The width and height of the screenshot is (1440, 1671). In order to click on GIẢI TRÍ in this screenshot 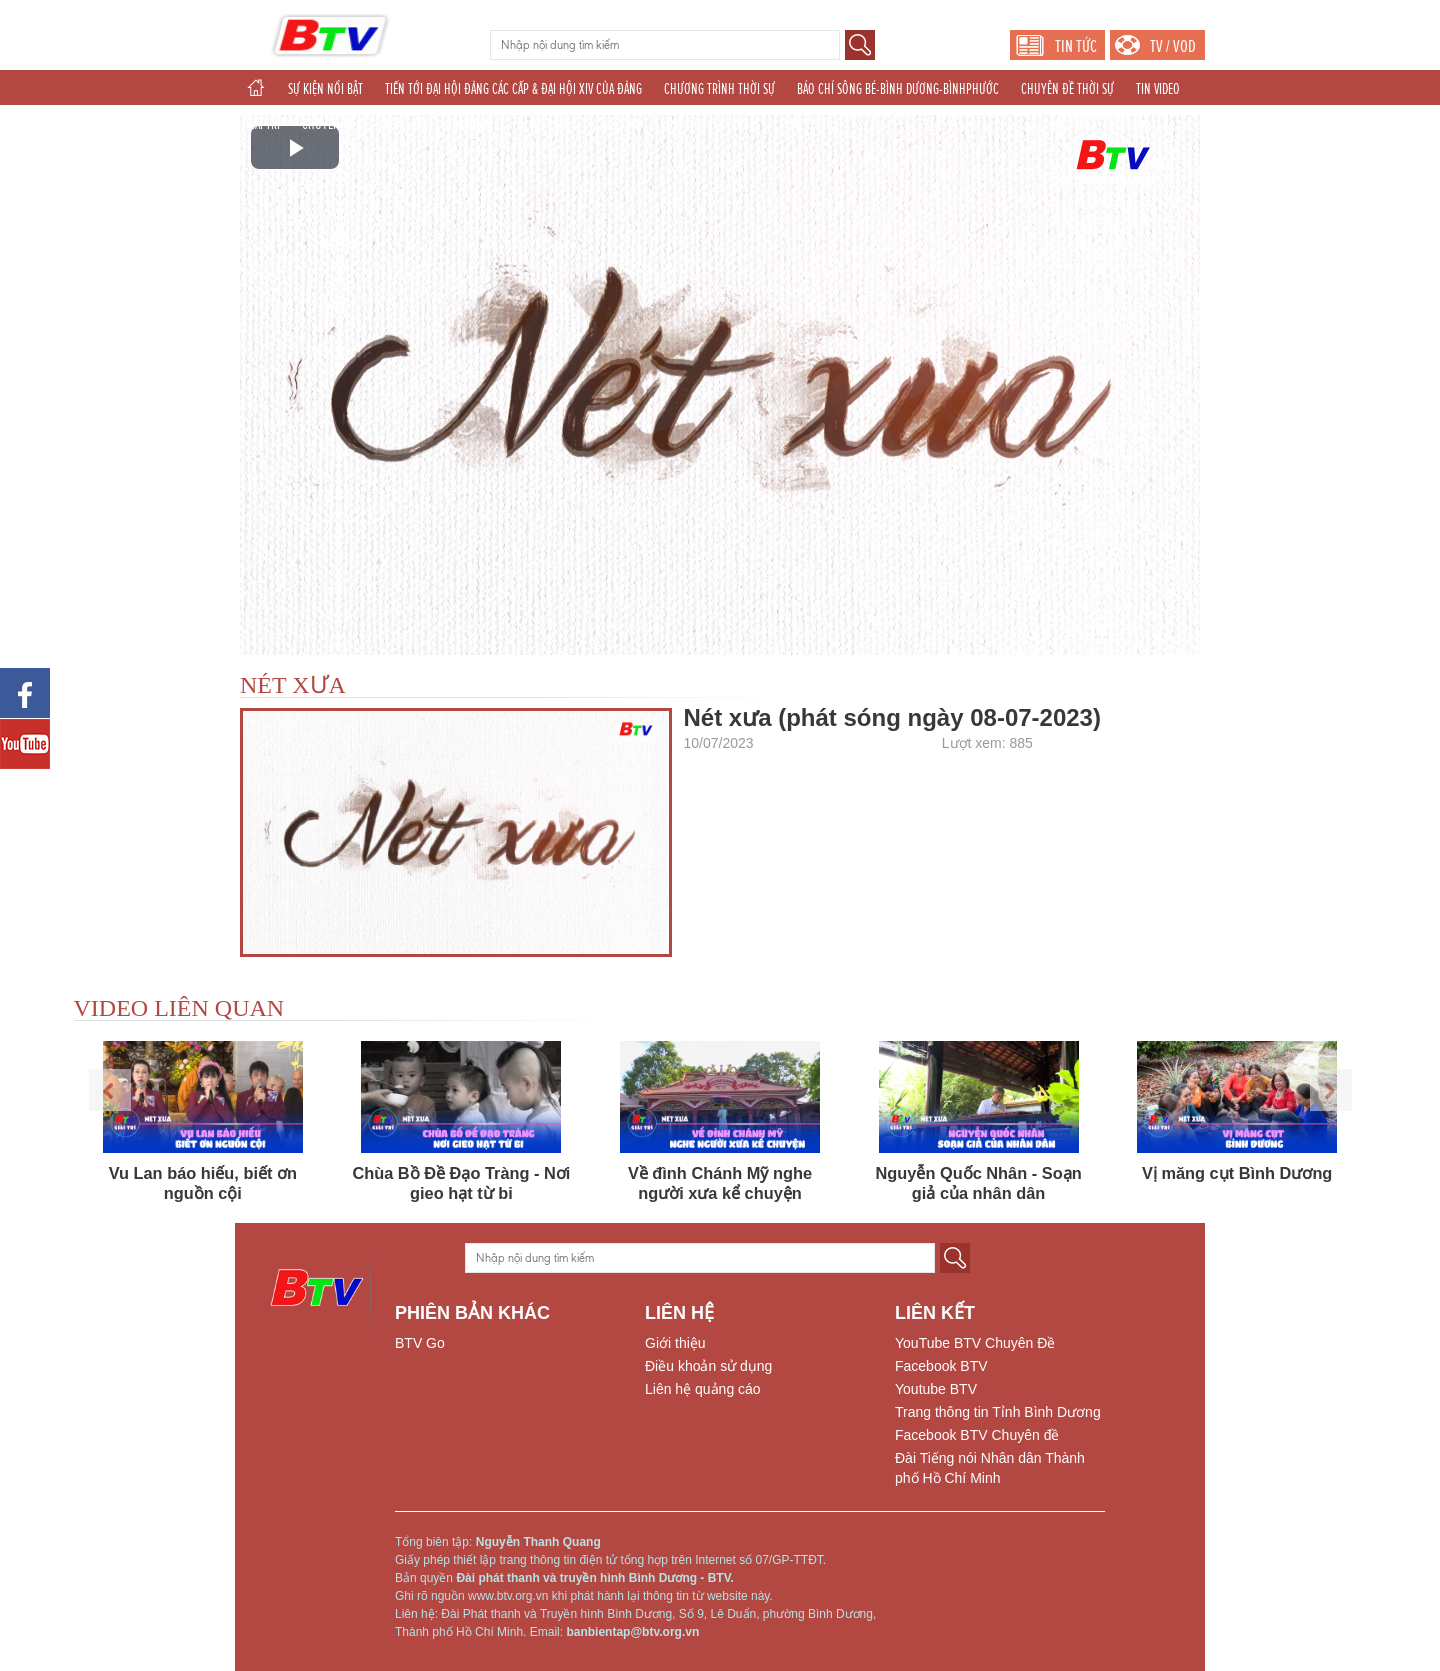, I will do `click(263, 124)`.